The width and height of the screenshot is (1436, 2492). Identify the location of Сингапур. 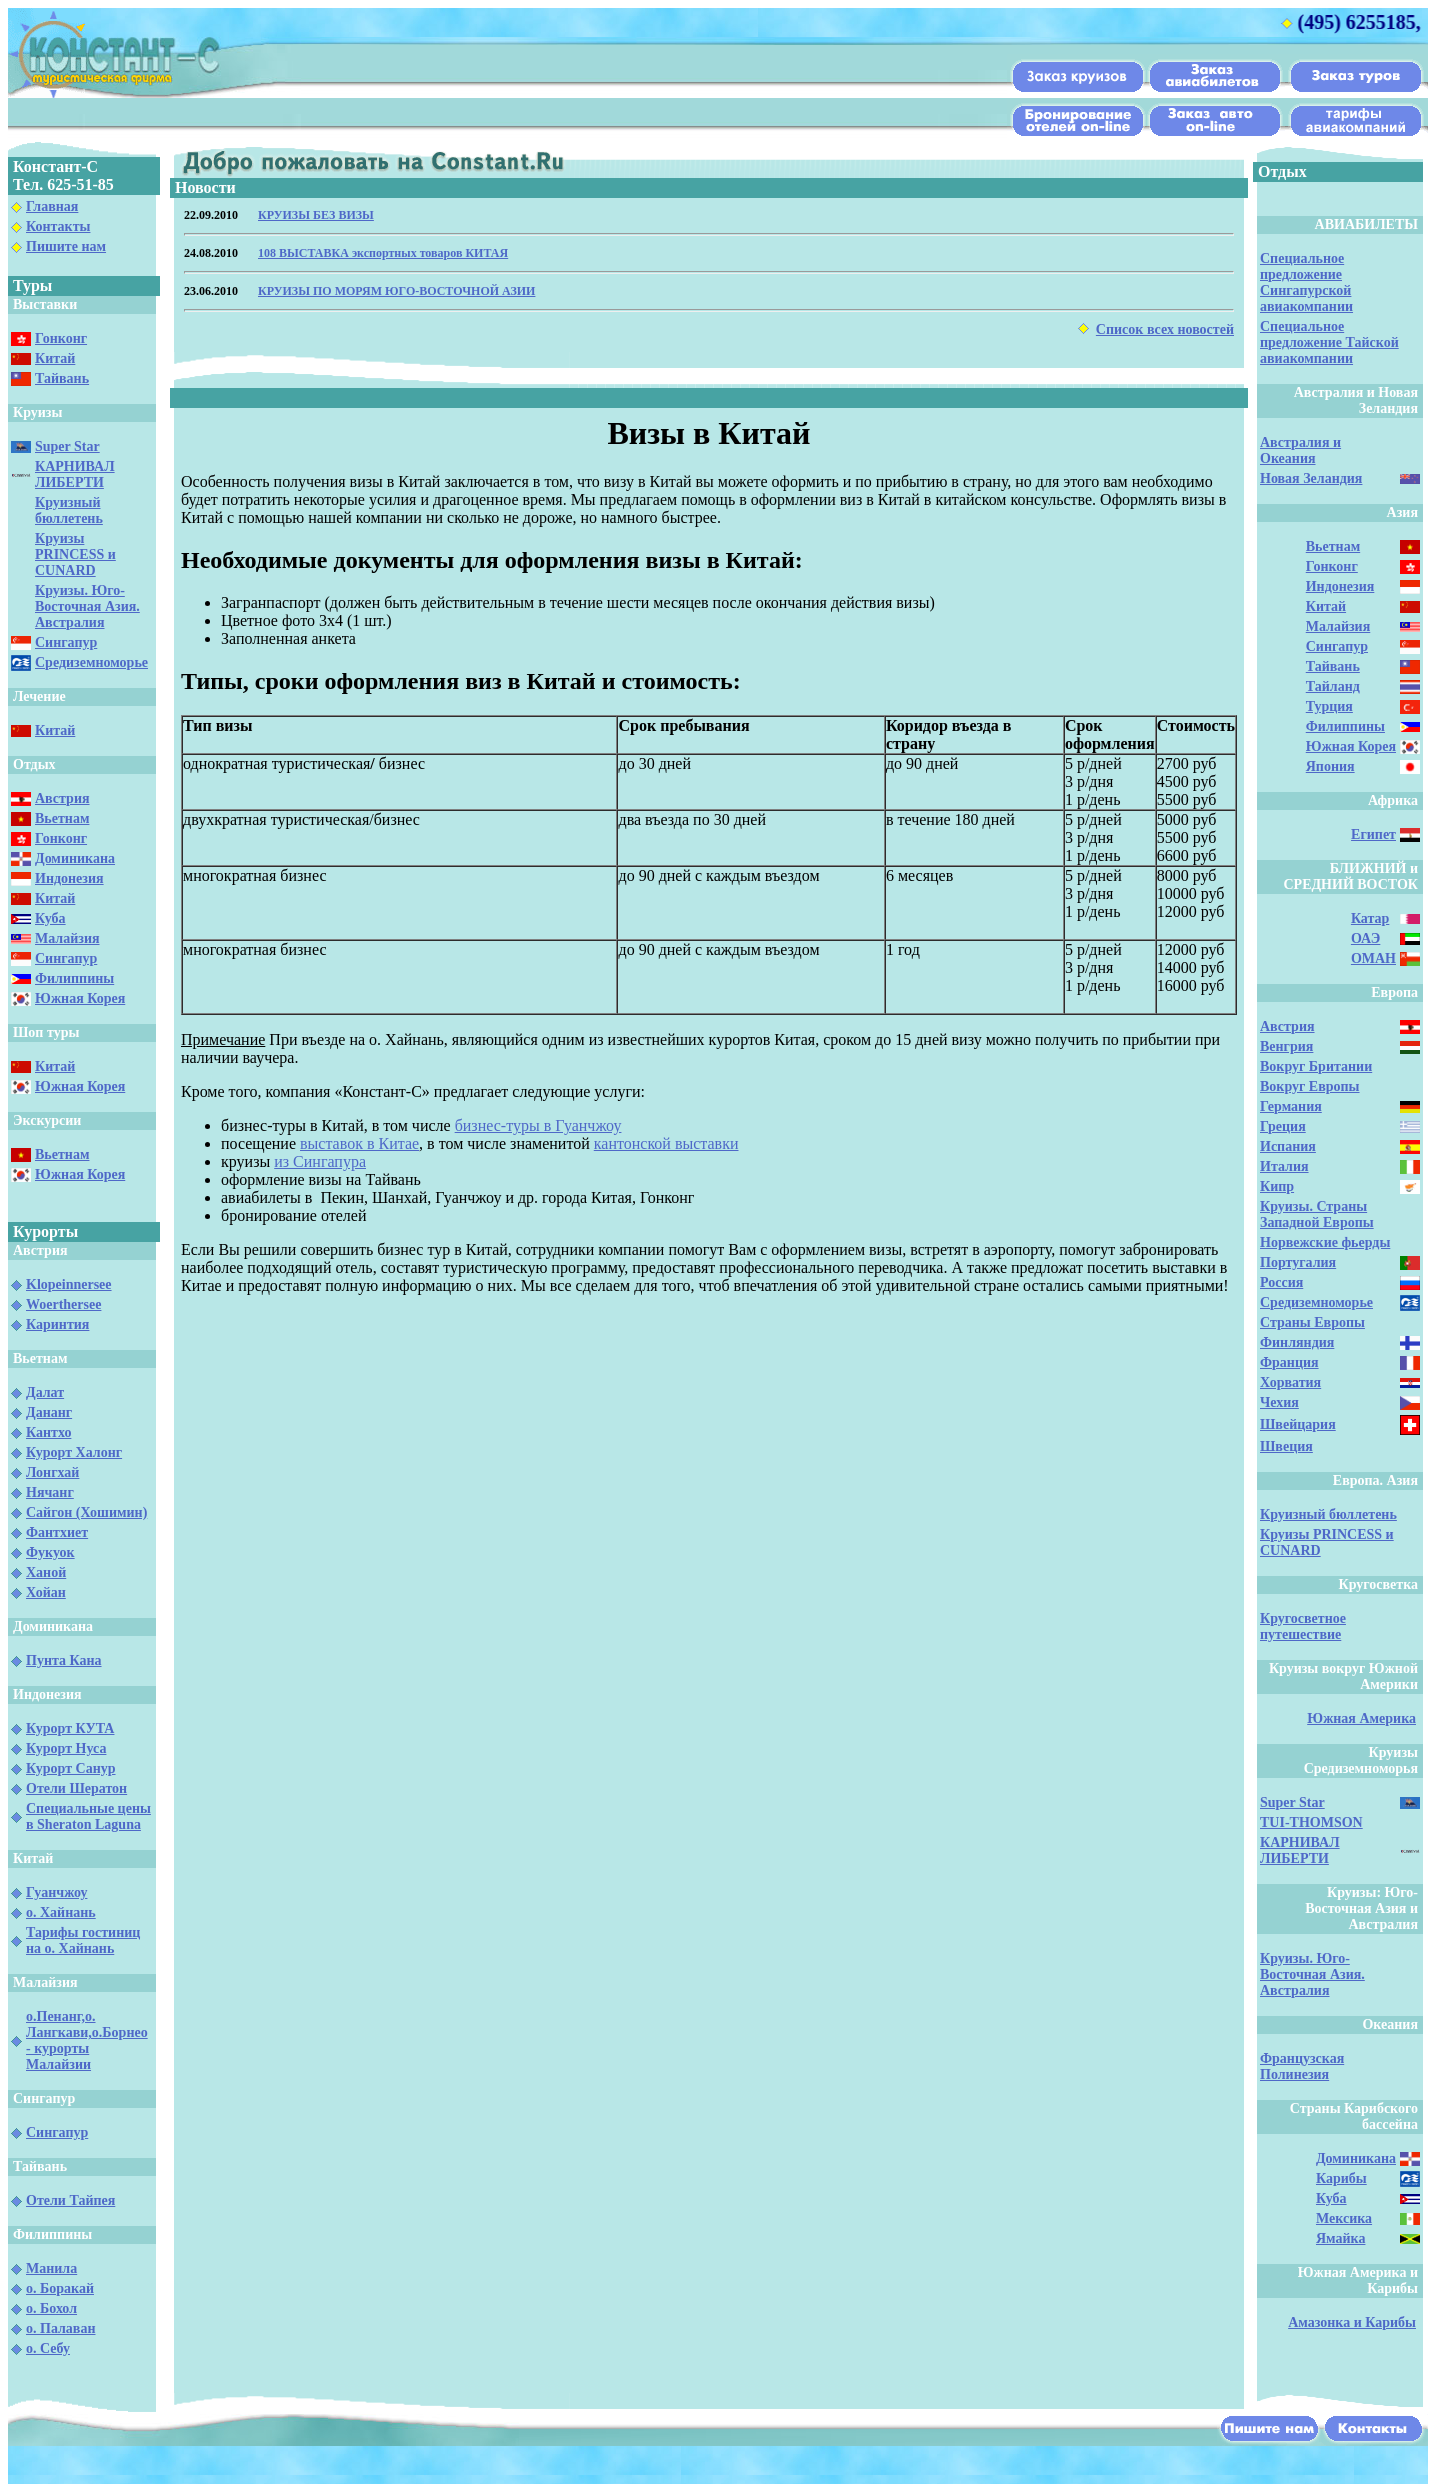
(66, 642).